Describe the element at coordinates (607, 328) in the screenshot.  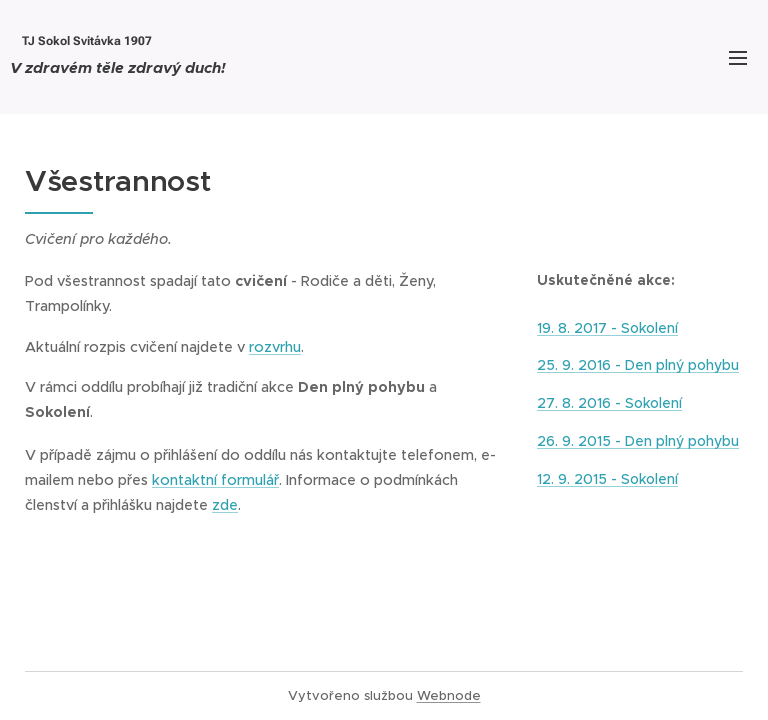
I see `19. 8. 2017 - Sokolení` at that location.